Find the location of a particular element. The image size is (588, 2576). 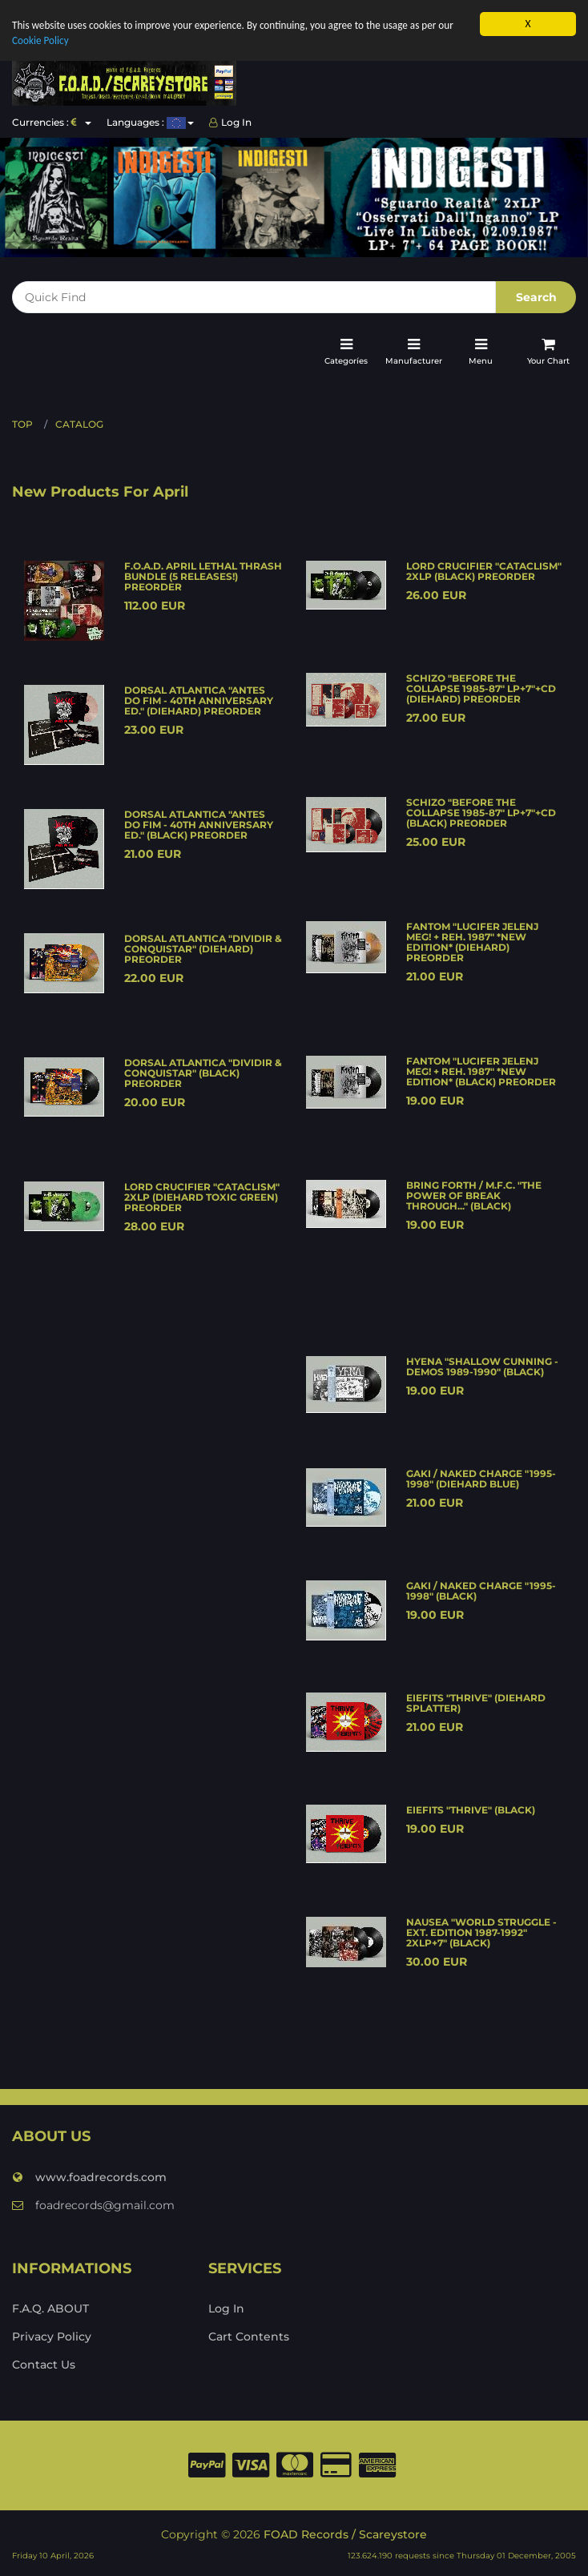

www.foadrecords.com is located at coordinates (89, 2177).